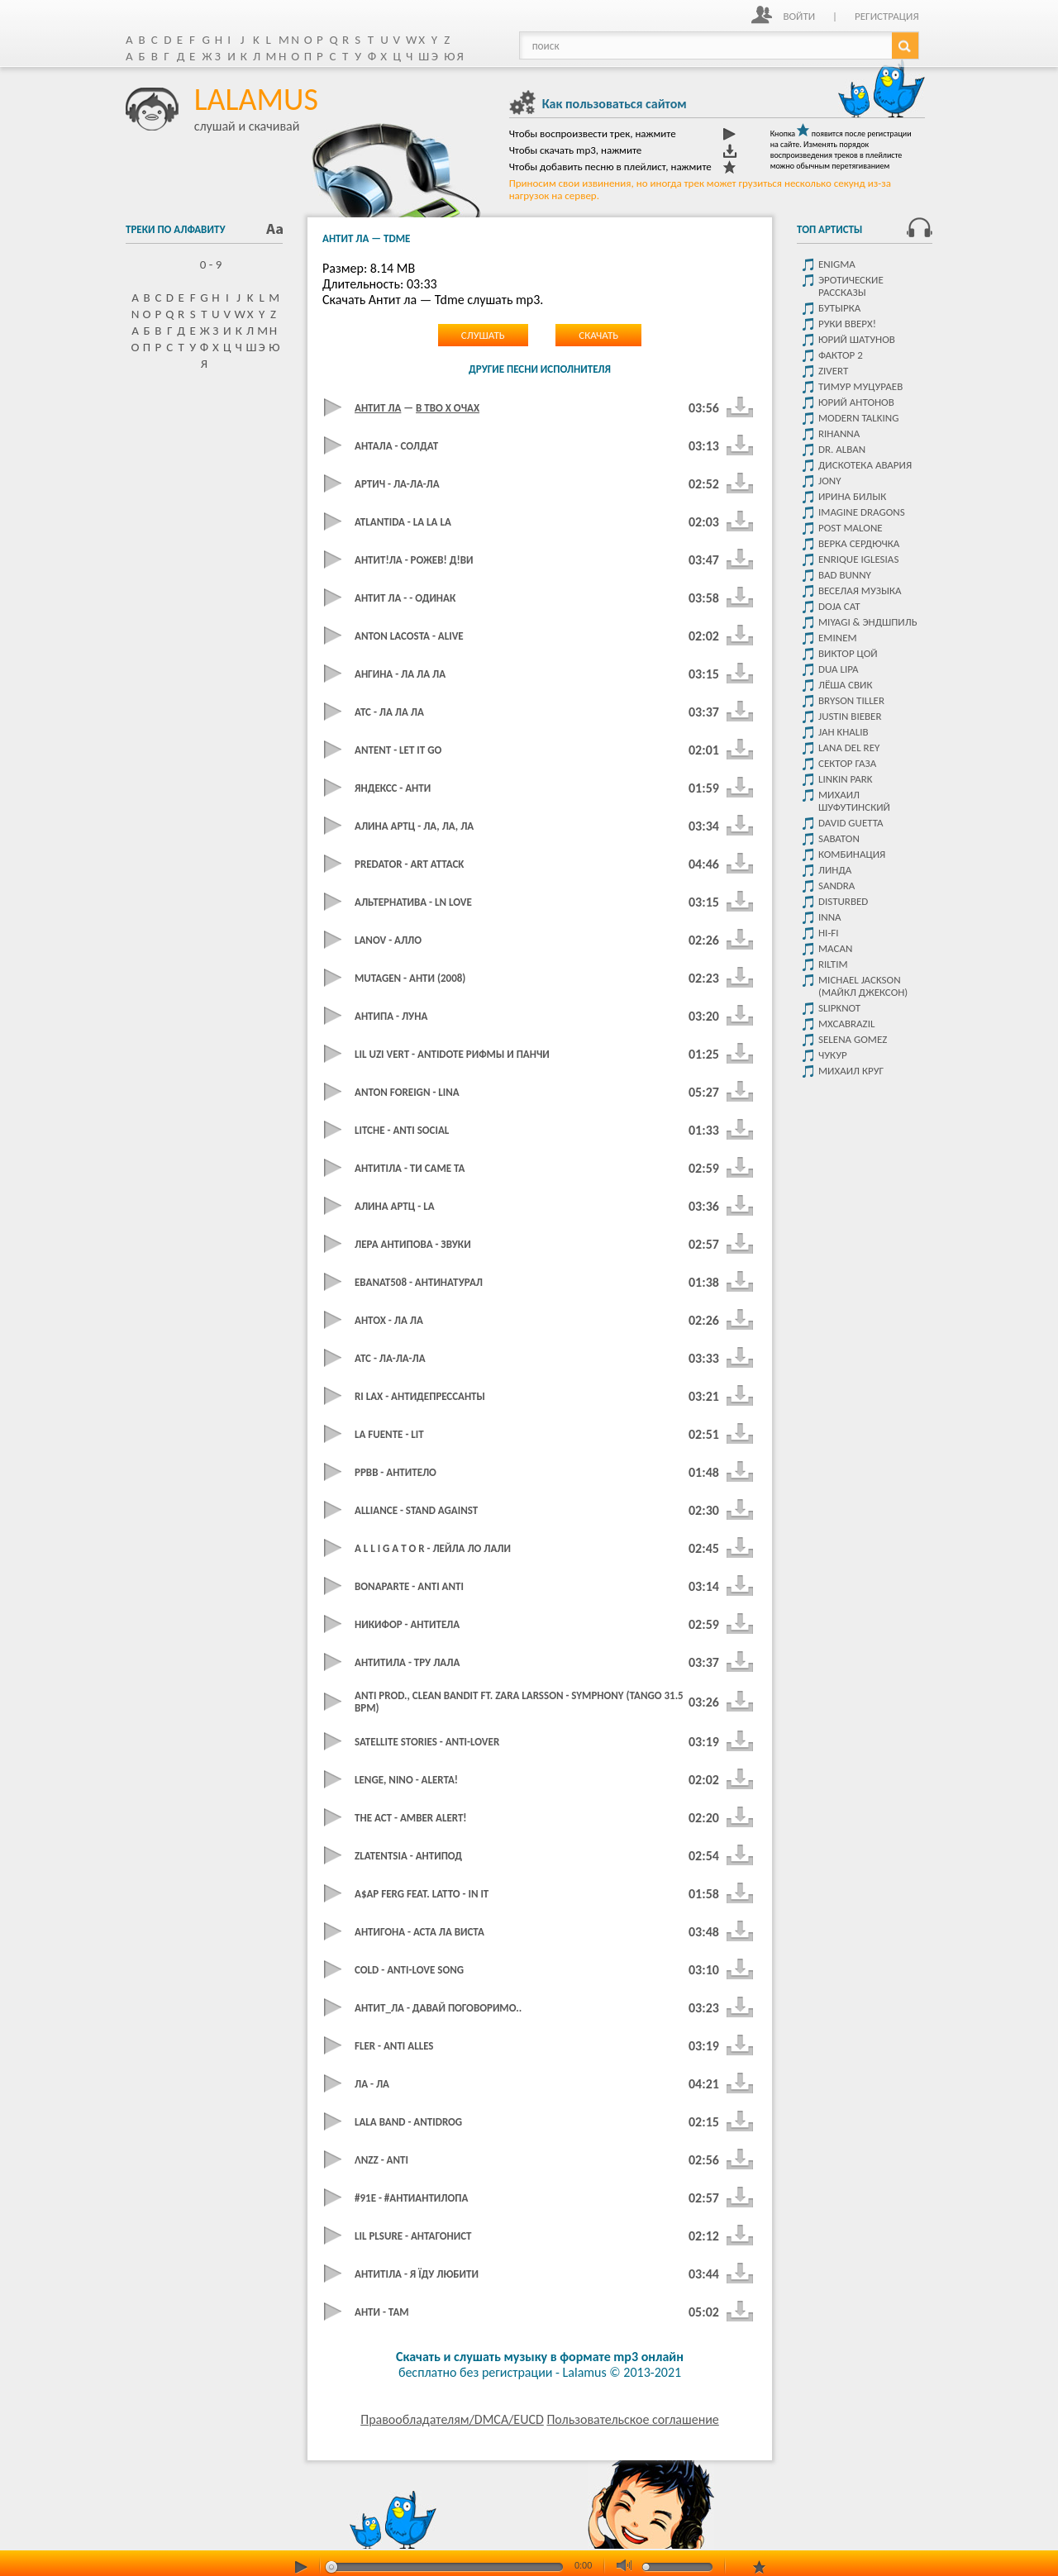  What do you see at coordinates (859, 590) in the screenshot?
I see `Веселая музыка` at bounding box center [859, 590].